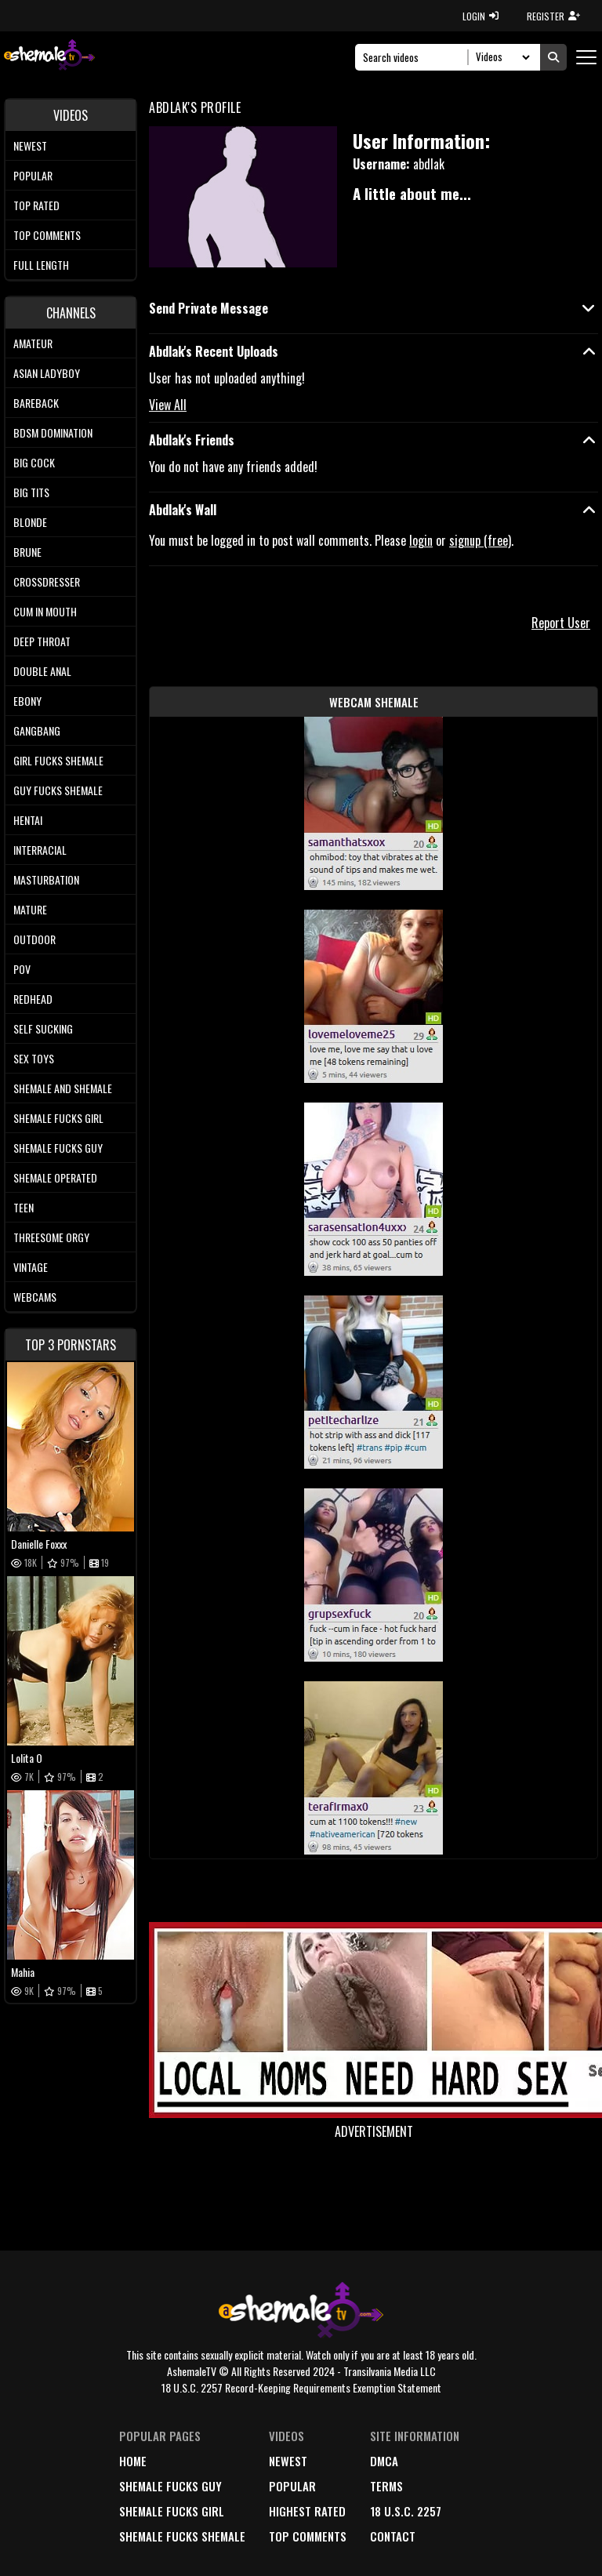  Describe the element at coordinates (58, 1118) in the screenshot. I see `Shemale Fucks Girl` at that location.